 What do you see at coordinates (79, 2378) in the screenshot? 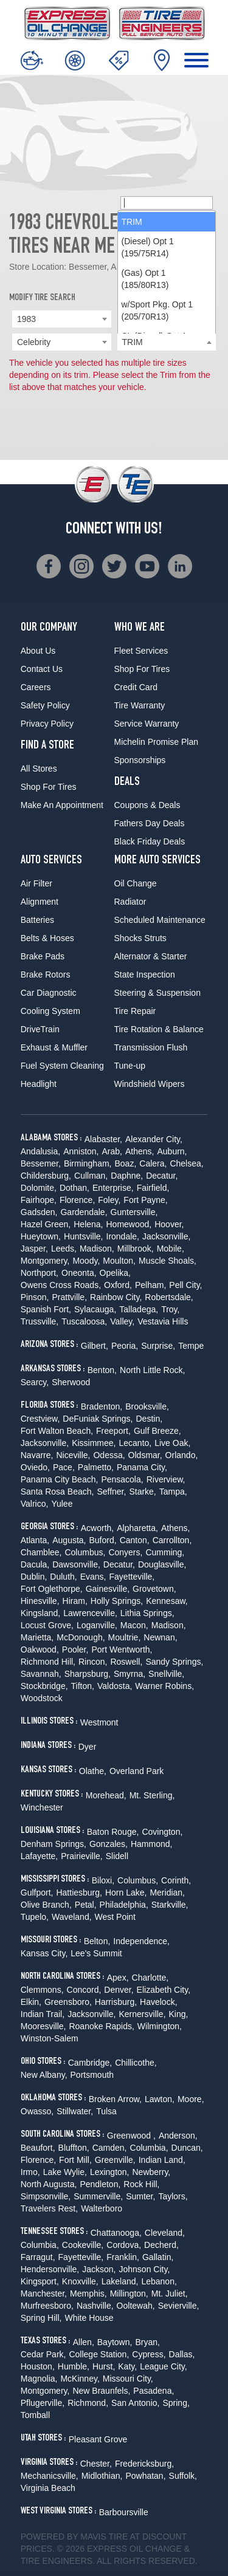
I see `McKinney,` at bounding box center [79, 2378].